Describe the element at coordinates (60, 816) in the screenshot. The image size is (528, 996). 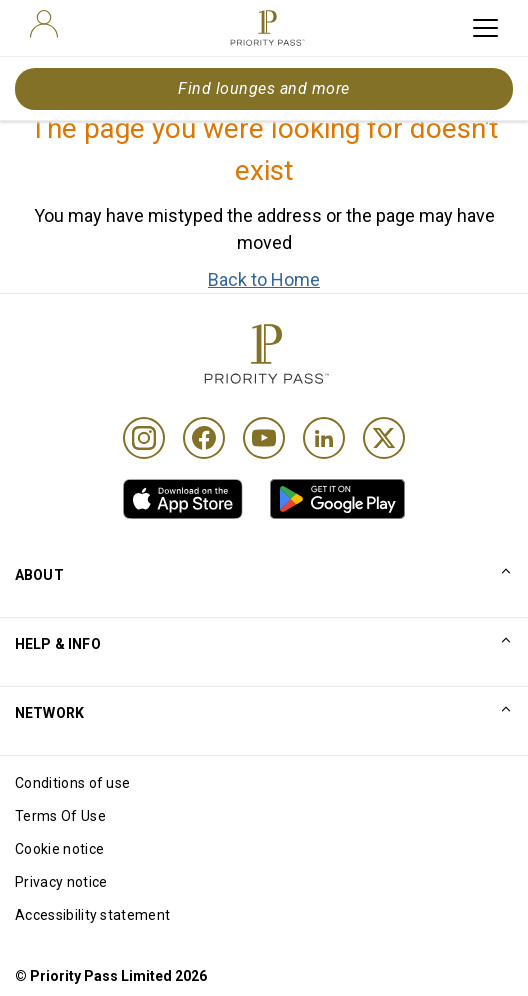
I see `Terms Of Use` at that location.